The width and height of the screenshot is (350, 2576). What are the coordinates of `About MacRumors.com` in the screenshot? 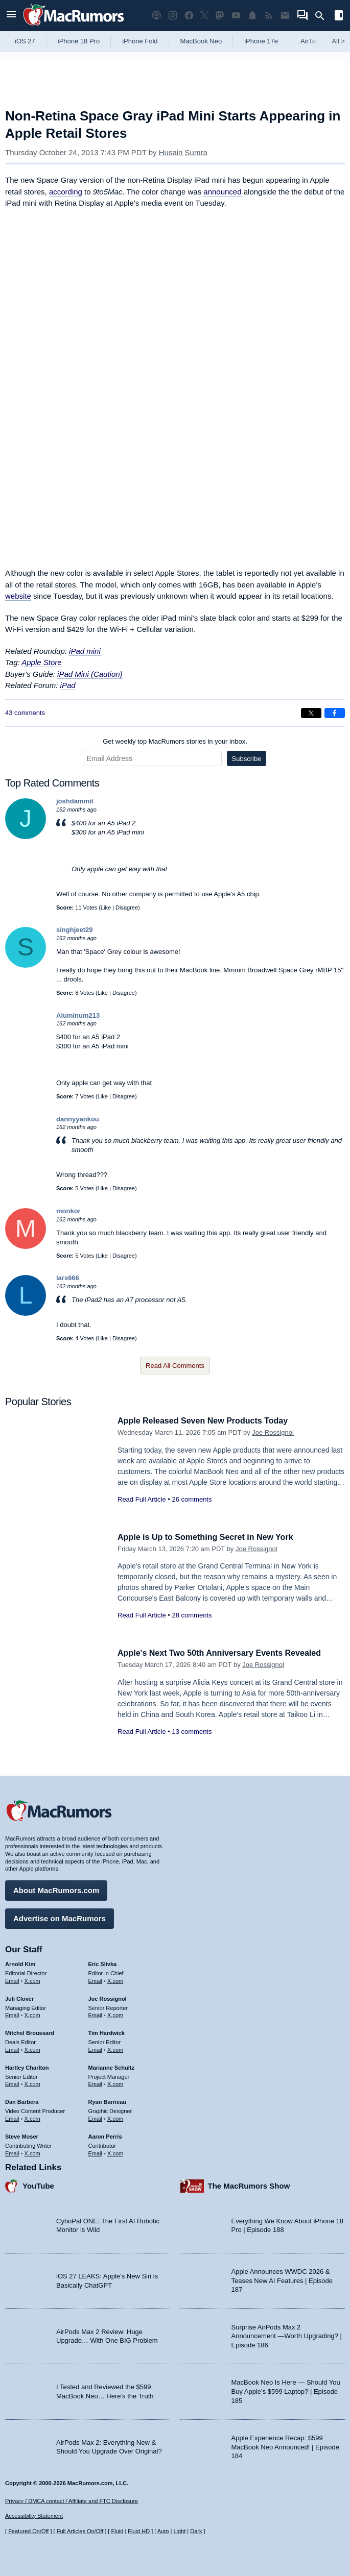 It's located at (56, 1888).